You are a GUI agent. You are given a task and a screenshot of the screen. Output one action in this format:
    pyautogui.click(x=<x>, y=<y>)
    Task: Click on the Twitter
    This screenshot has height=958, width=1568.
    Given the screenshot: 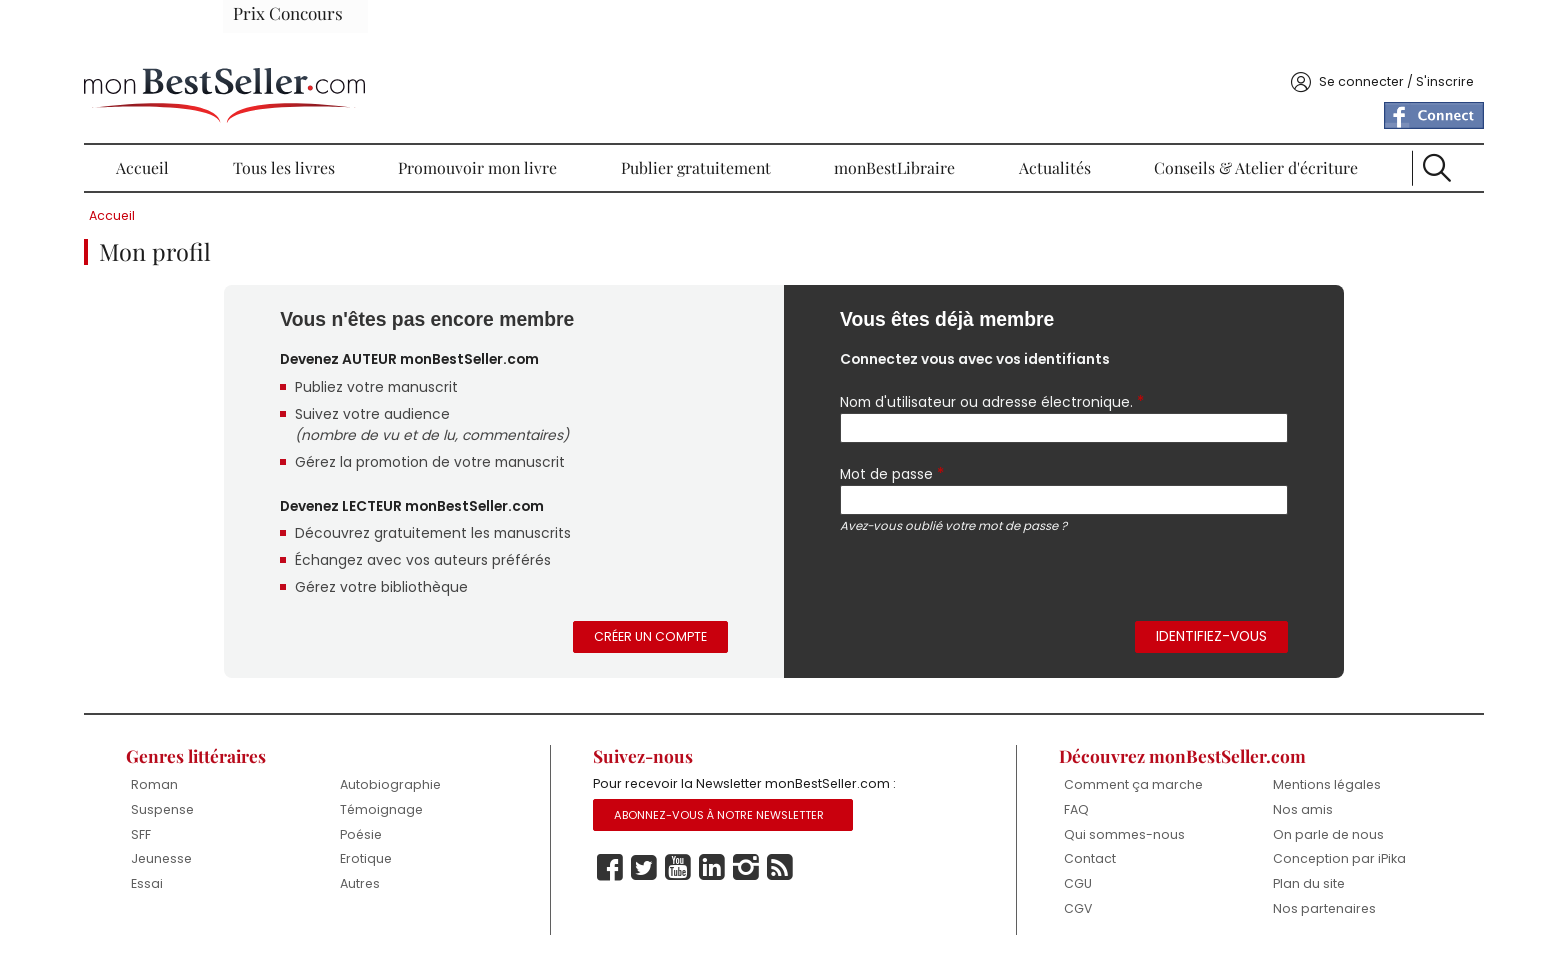 What is the action you would take?
    pyautogui.click(x=679, y=866)
    